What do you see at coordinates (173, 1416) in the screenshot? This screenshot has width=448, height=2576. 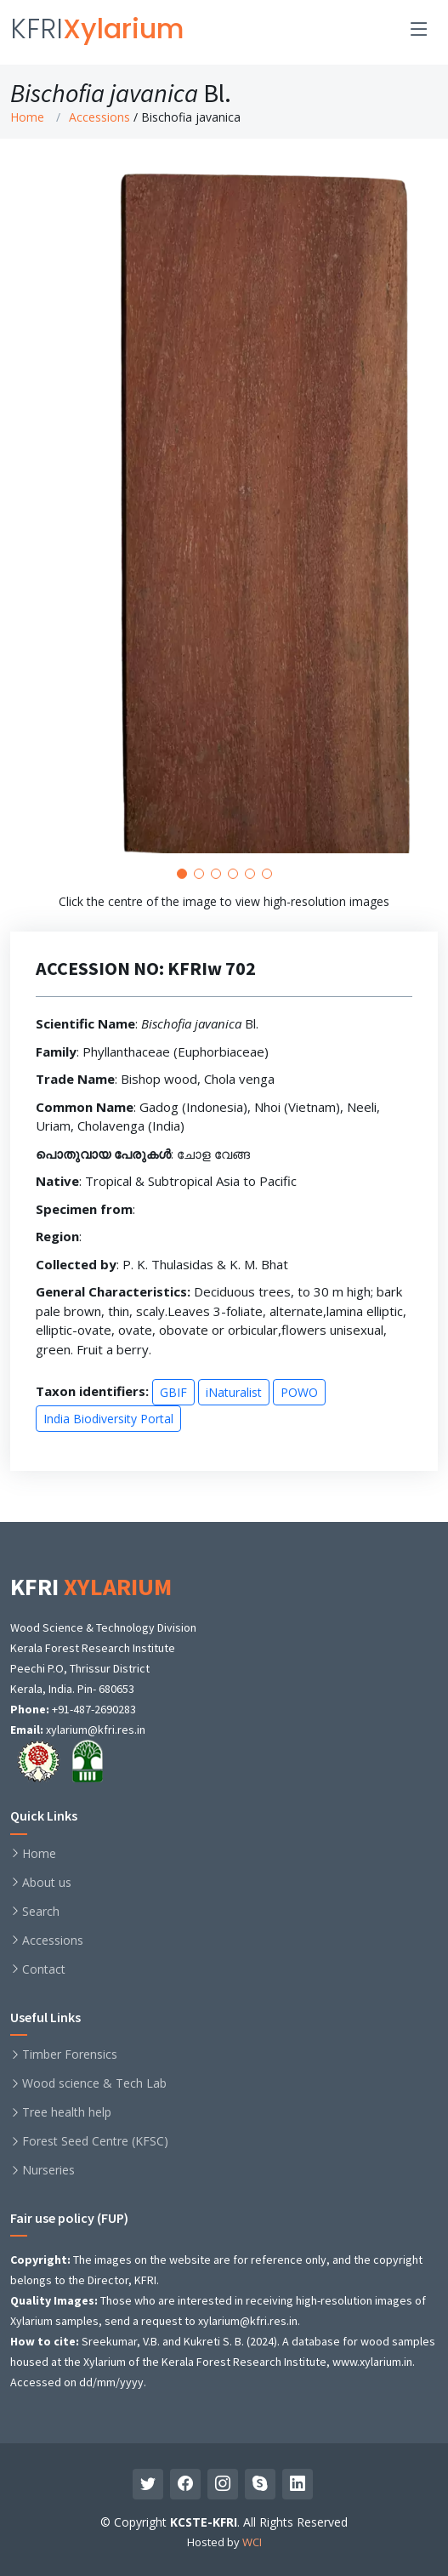 I see `GBIF` at bounding box center [173, 1416].